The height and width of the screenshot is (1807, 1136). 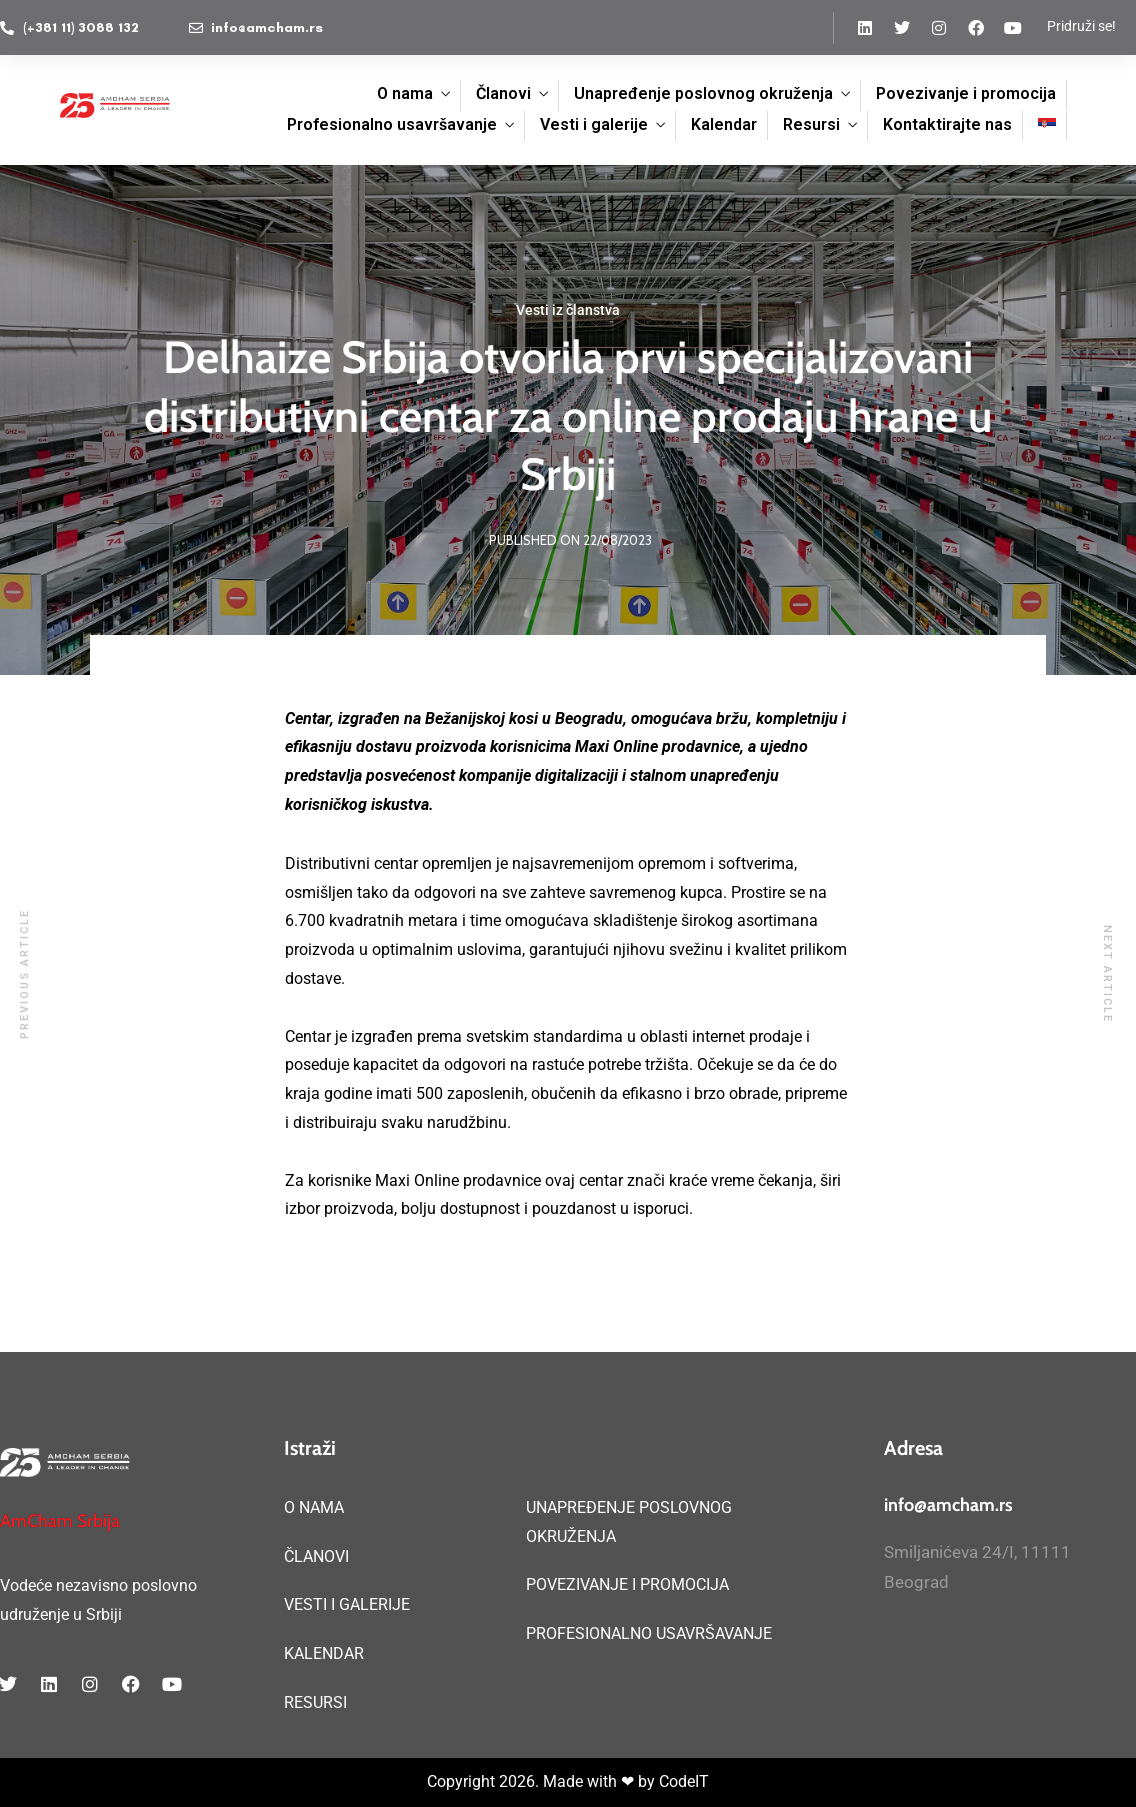 What do you see at coordinates (948, 1505) in the screenshot?
I see `info@amcham.rs` at bounding box center [948, 1505].